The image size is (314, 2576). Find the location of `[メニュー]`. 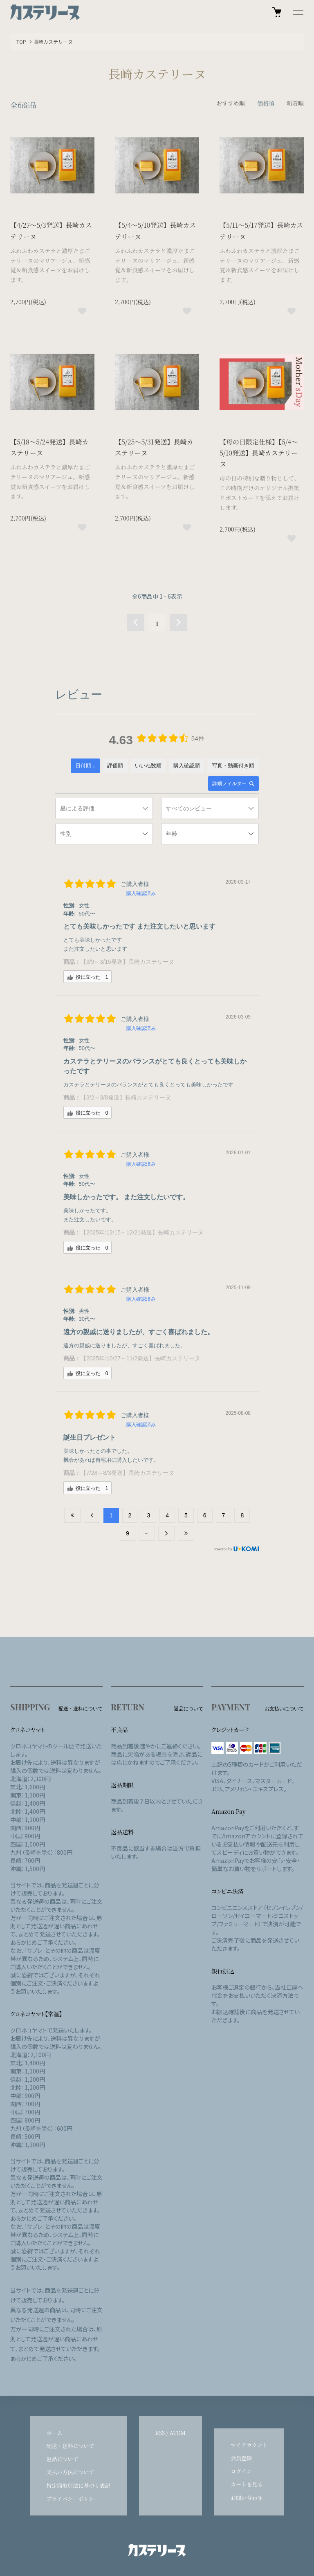

[メニュー] is located at coordinates (297, 12).